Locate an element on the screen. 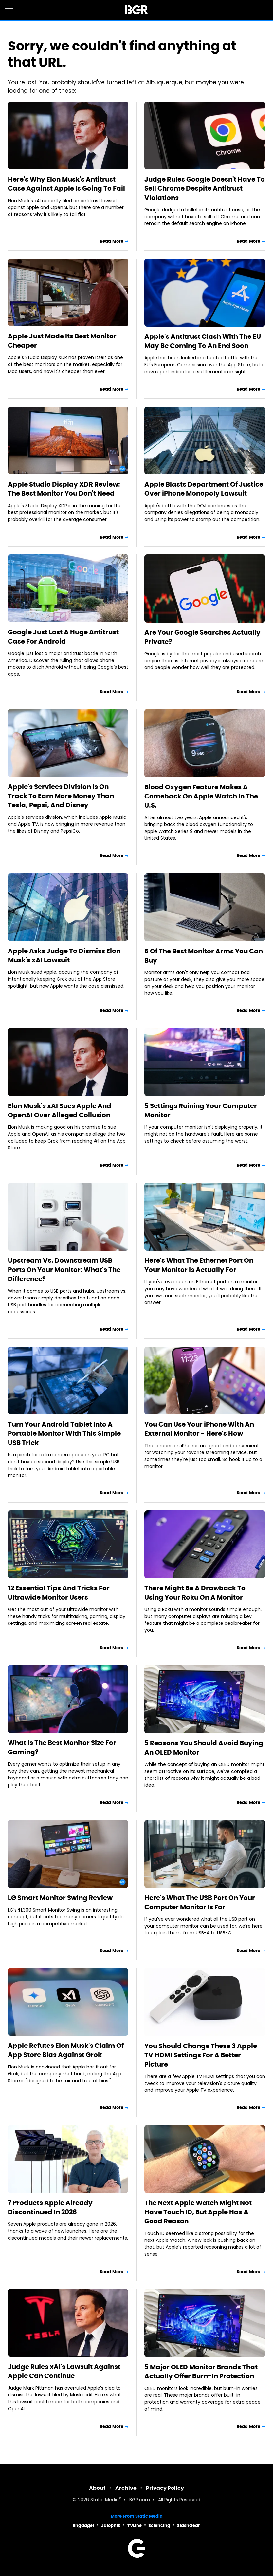 This screenshot has width=273, height=2576. 5 Reasons You Should Avoid Buying An OLED Monitor is located at coordinates (203, 1748).